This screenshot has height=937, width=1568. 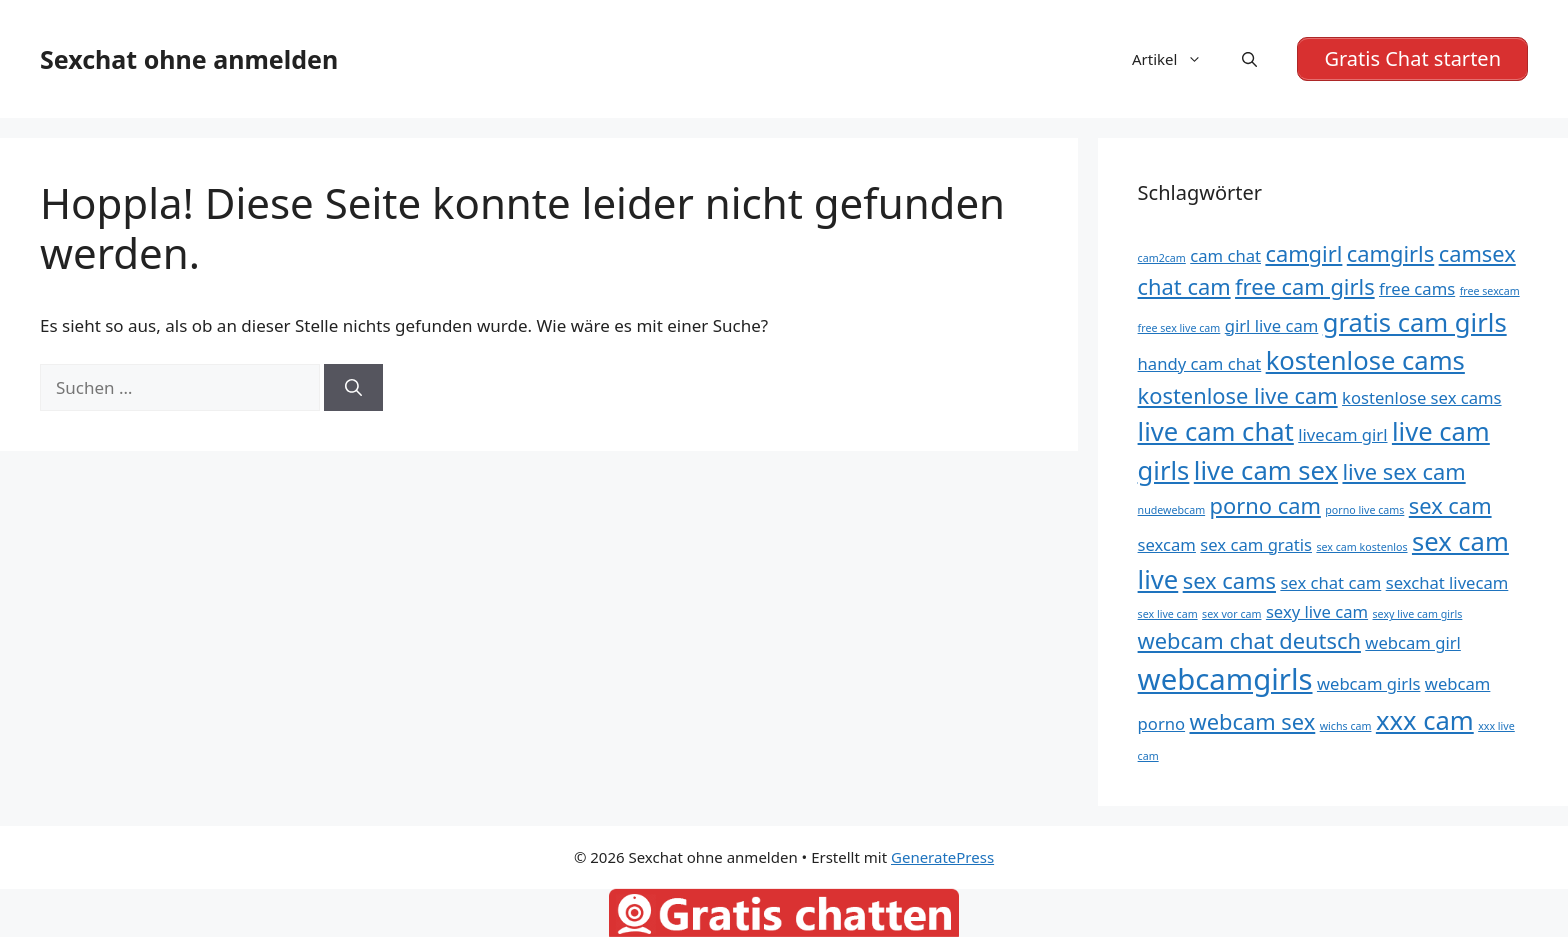 I want to click on kostenlose sex cams [kostenlose sex cams (5 Einträge)], so click(x=1422, y=397).